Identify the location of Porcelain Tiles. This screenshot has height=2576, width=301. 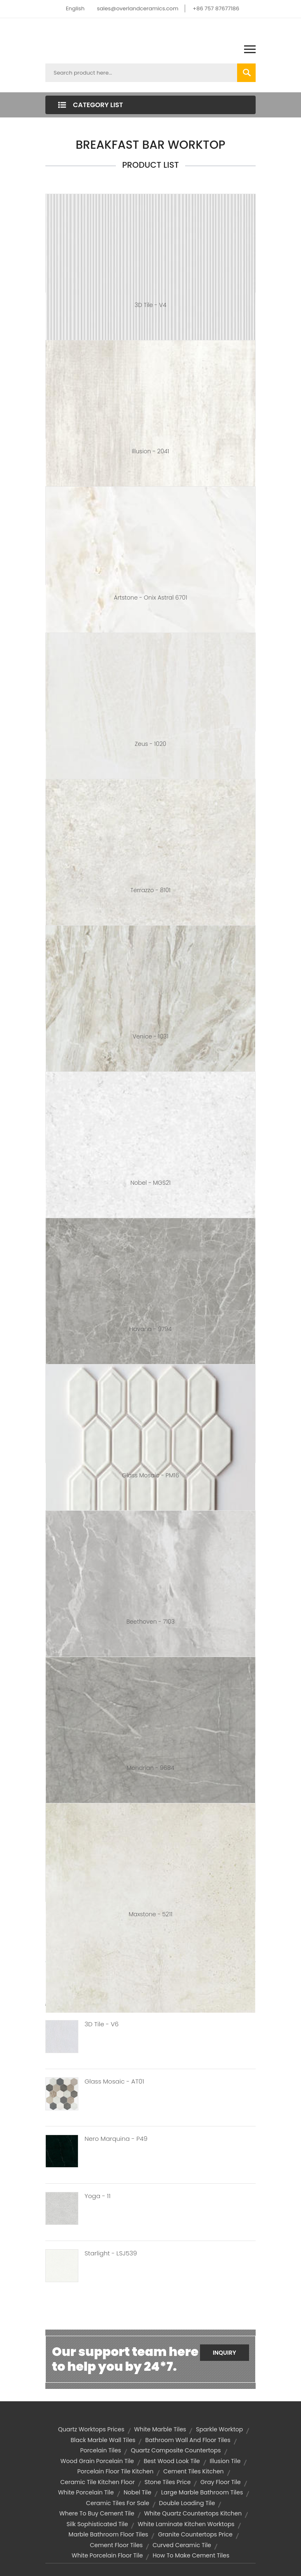
(100, 2450).